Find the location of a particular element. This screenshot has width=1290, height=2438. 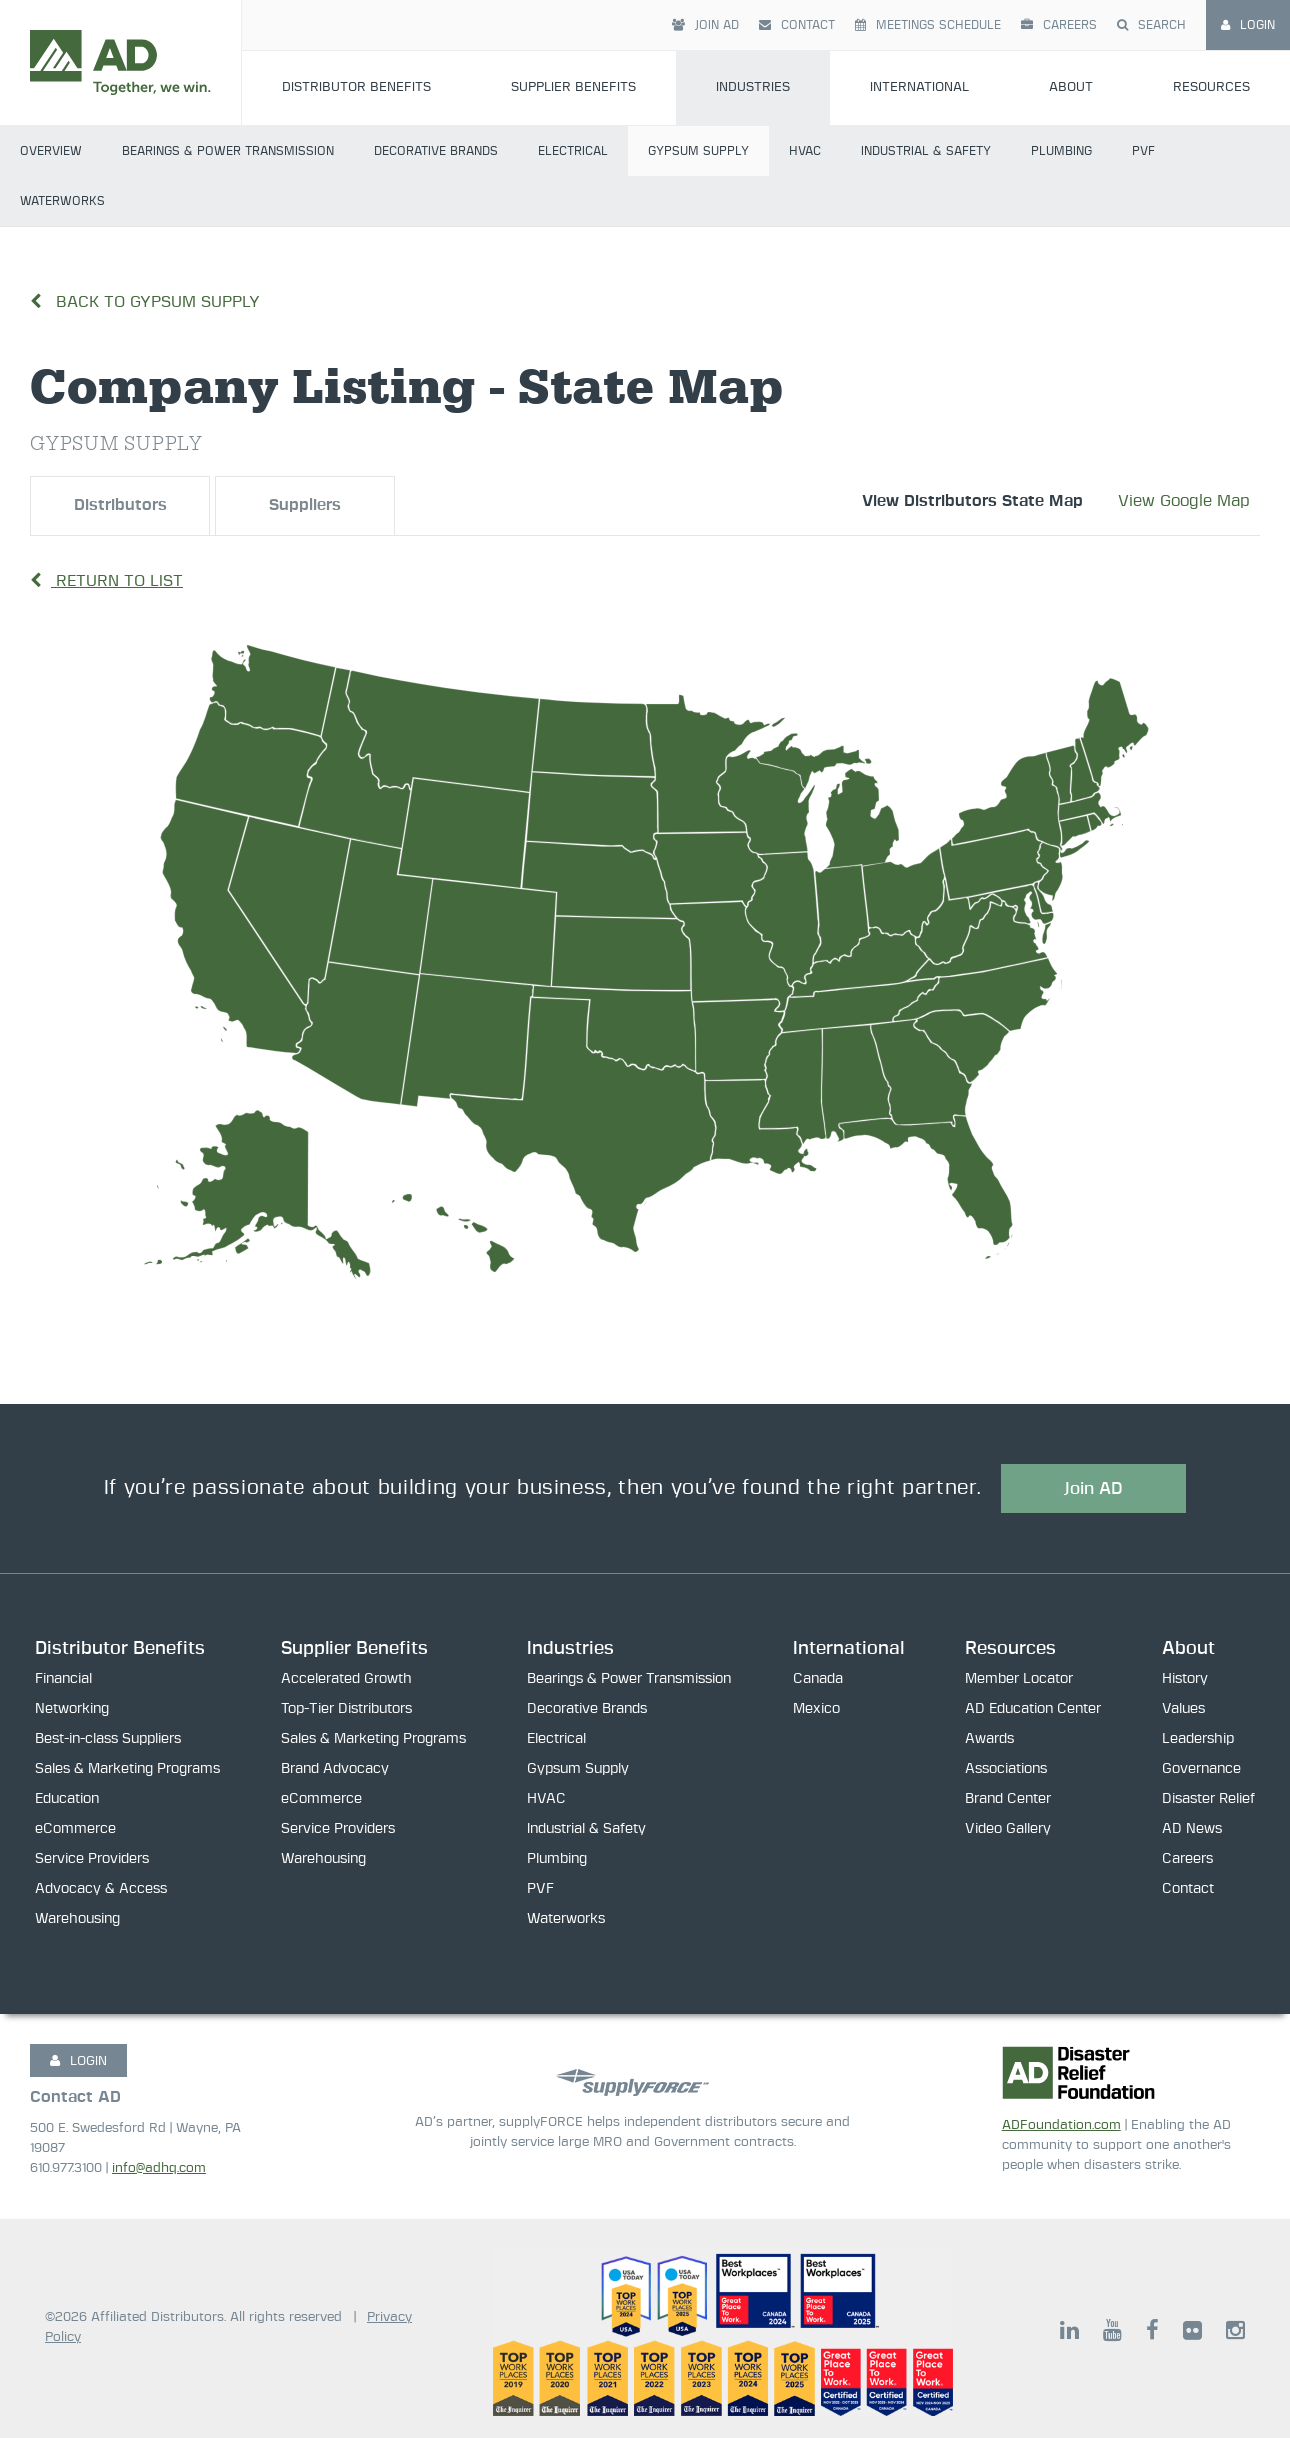

Back to Gypsum Supply is located at coordinates (145, 302).